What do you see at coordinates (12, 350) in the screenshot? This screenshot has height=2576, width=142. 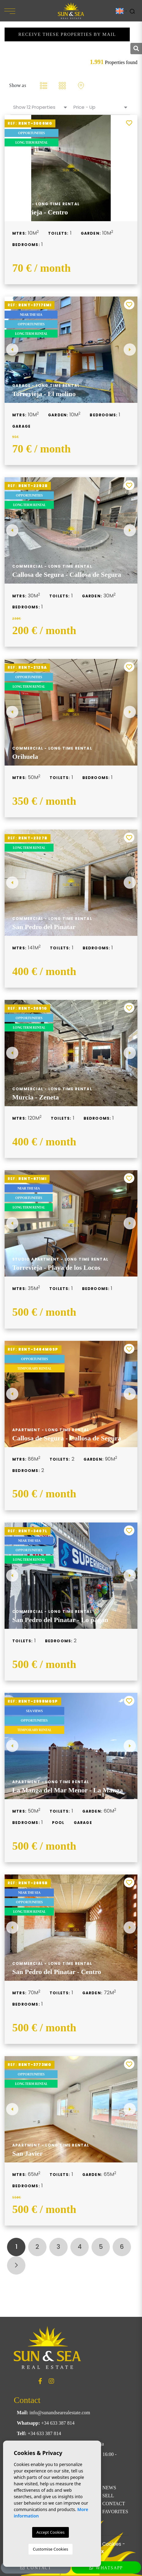 I see `Previous` at bounding box center [12, 350].